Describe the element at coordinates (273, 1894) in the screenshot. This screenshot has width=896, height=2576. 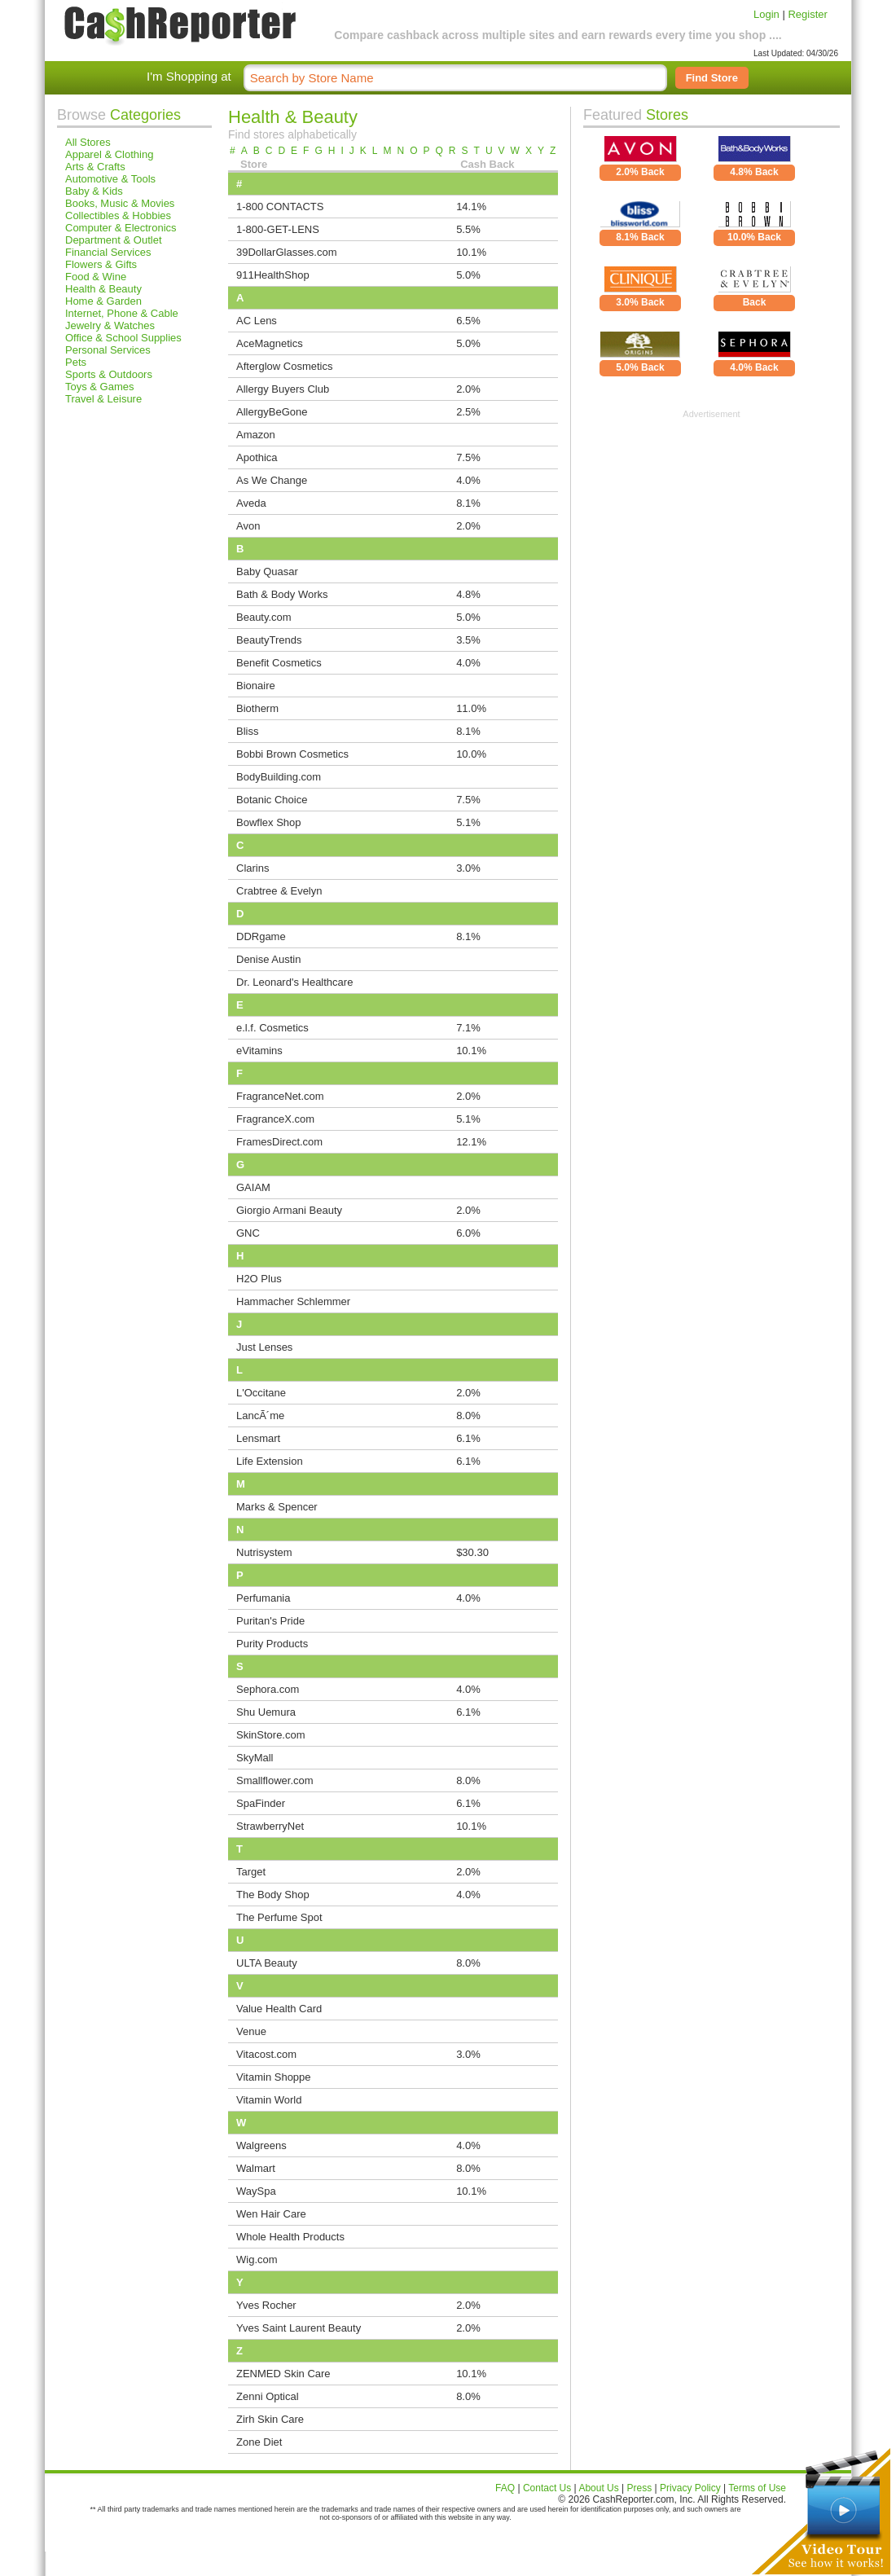
I see `The Body Shop` at that location.